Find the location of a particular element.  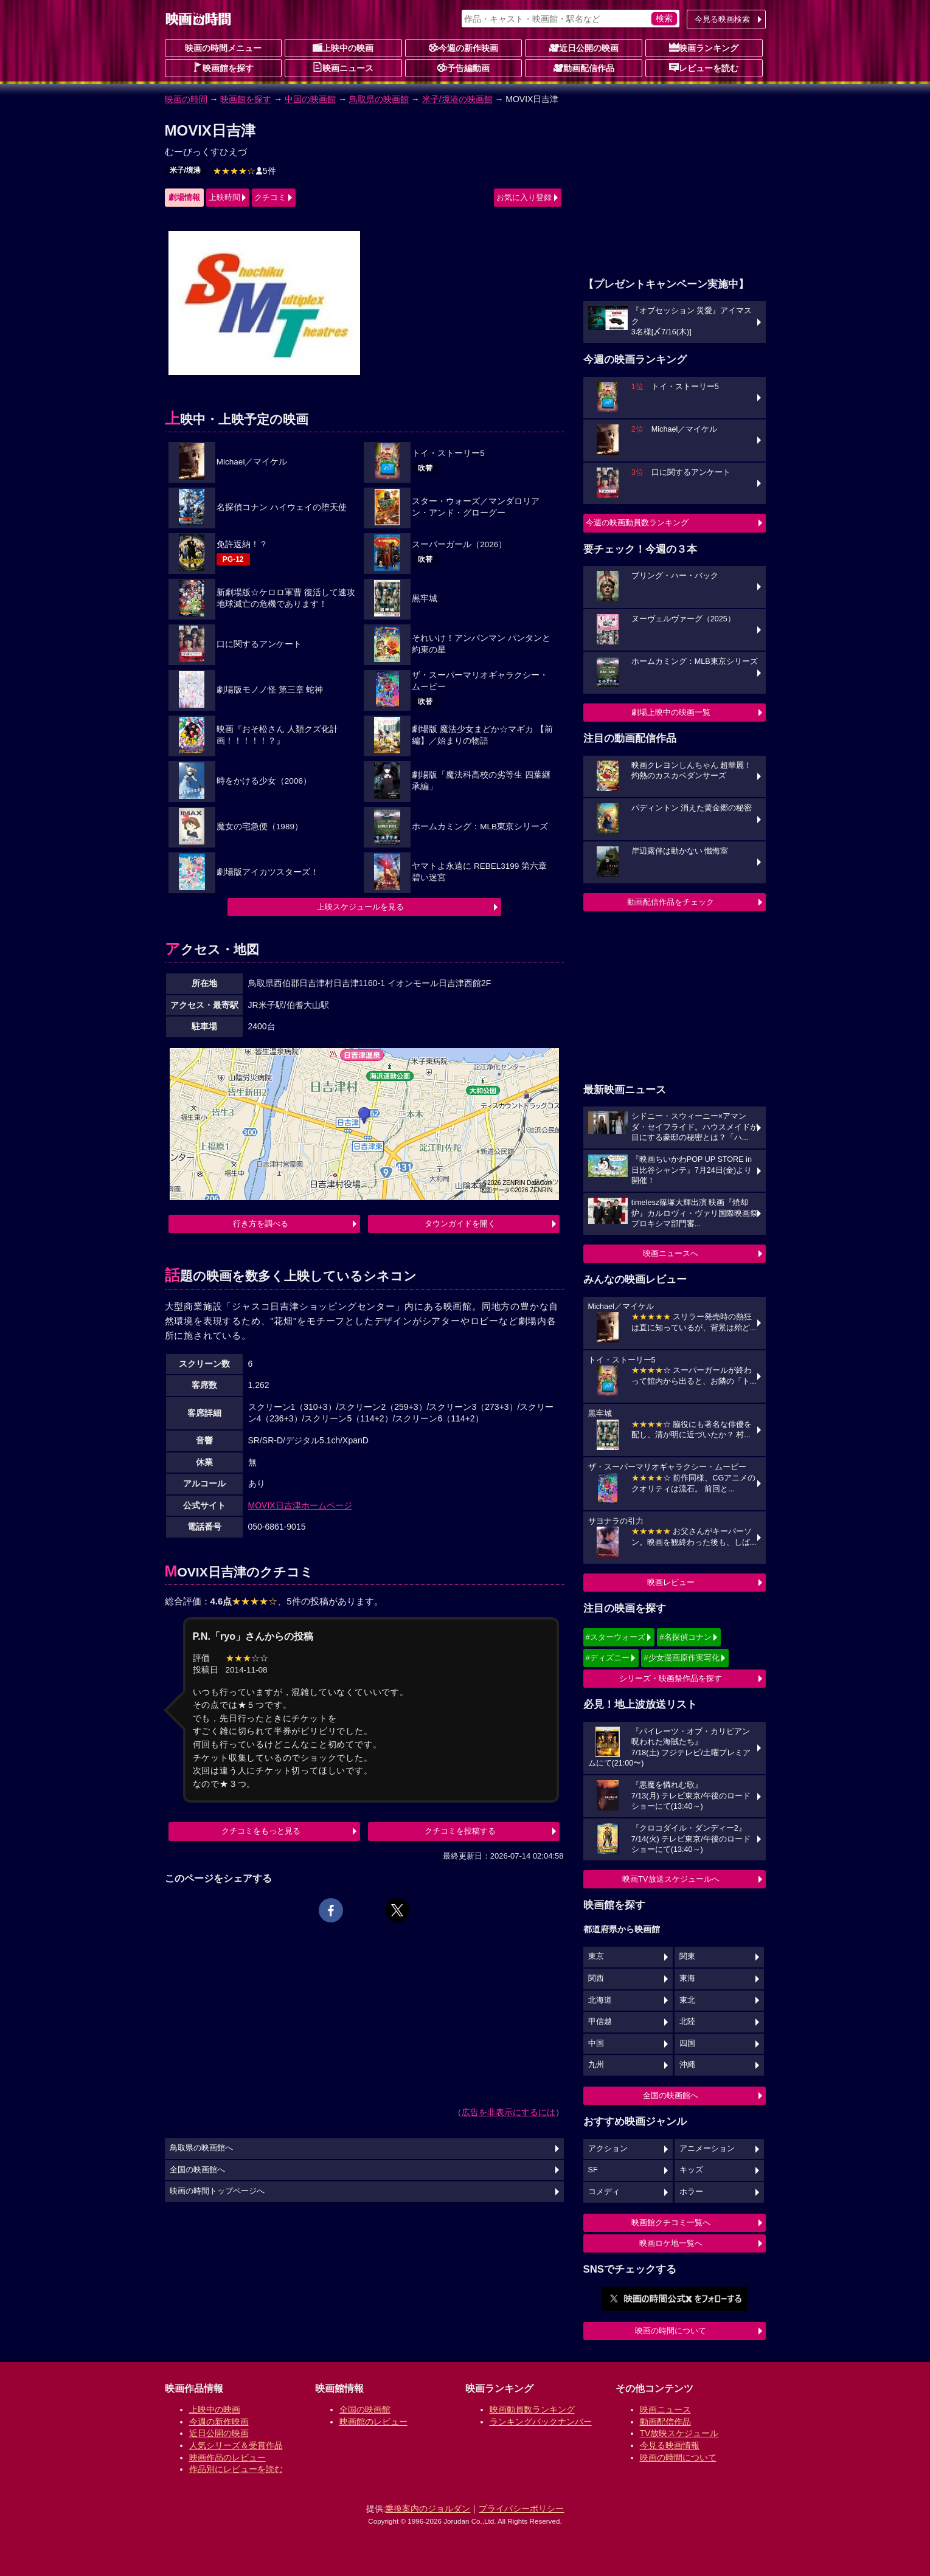

プライバシーポリシー is located at coordinates (521, 2508).